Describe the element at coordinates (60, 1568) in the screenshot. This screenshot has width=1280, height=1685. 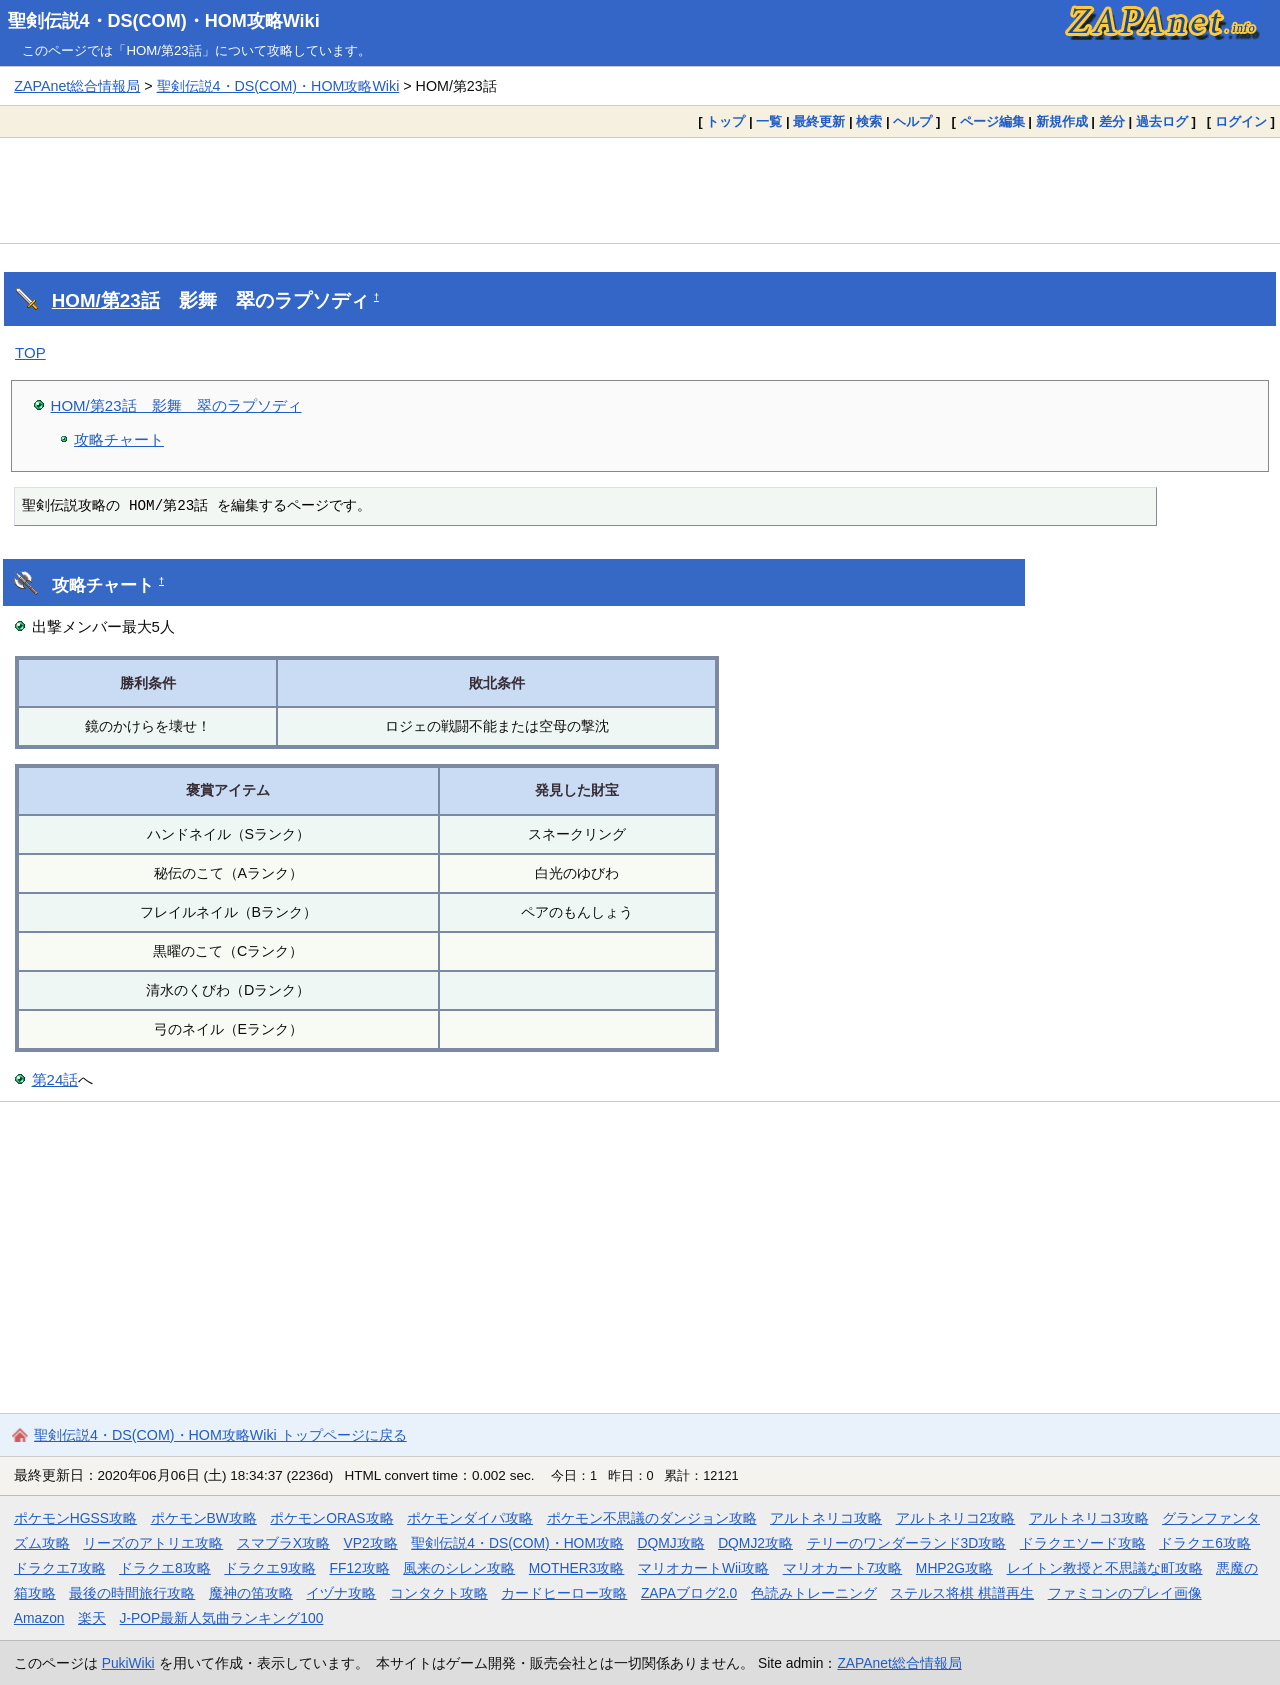
I see `ドラクエ7攻略` at that location.